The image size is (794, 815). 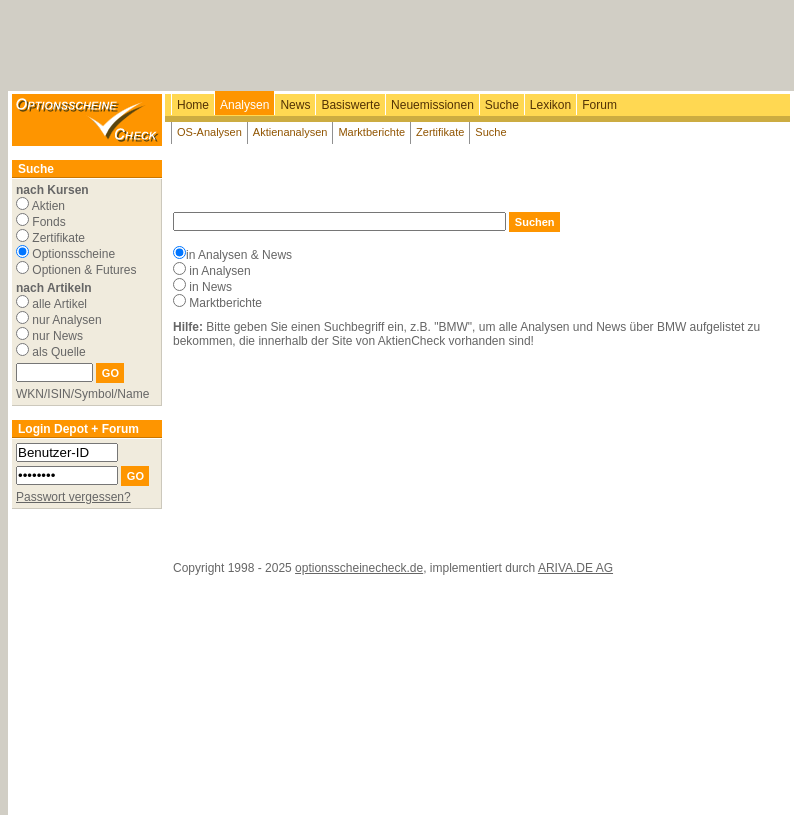 What do you see at coordinates (432, 105) in the screenshot?
I see `Neuemissionen` at bounding box center [432, 105].